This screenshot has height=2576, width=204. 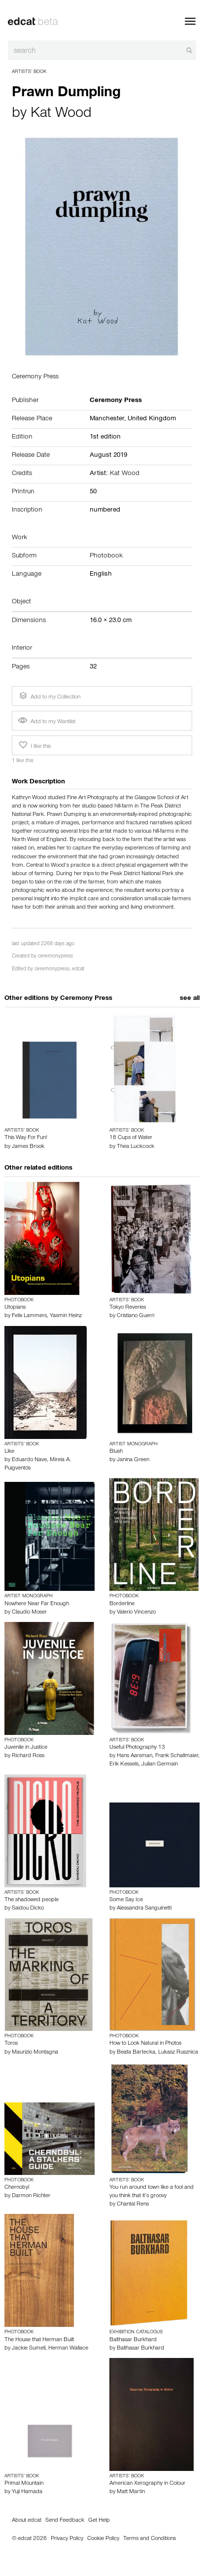 I want to click on Privacy Policy, so click(x=67, y=2539).